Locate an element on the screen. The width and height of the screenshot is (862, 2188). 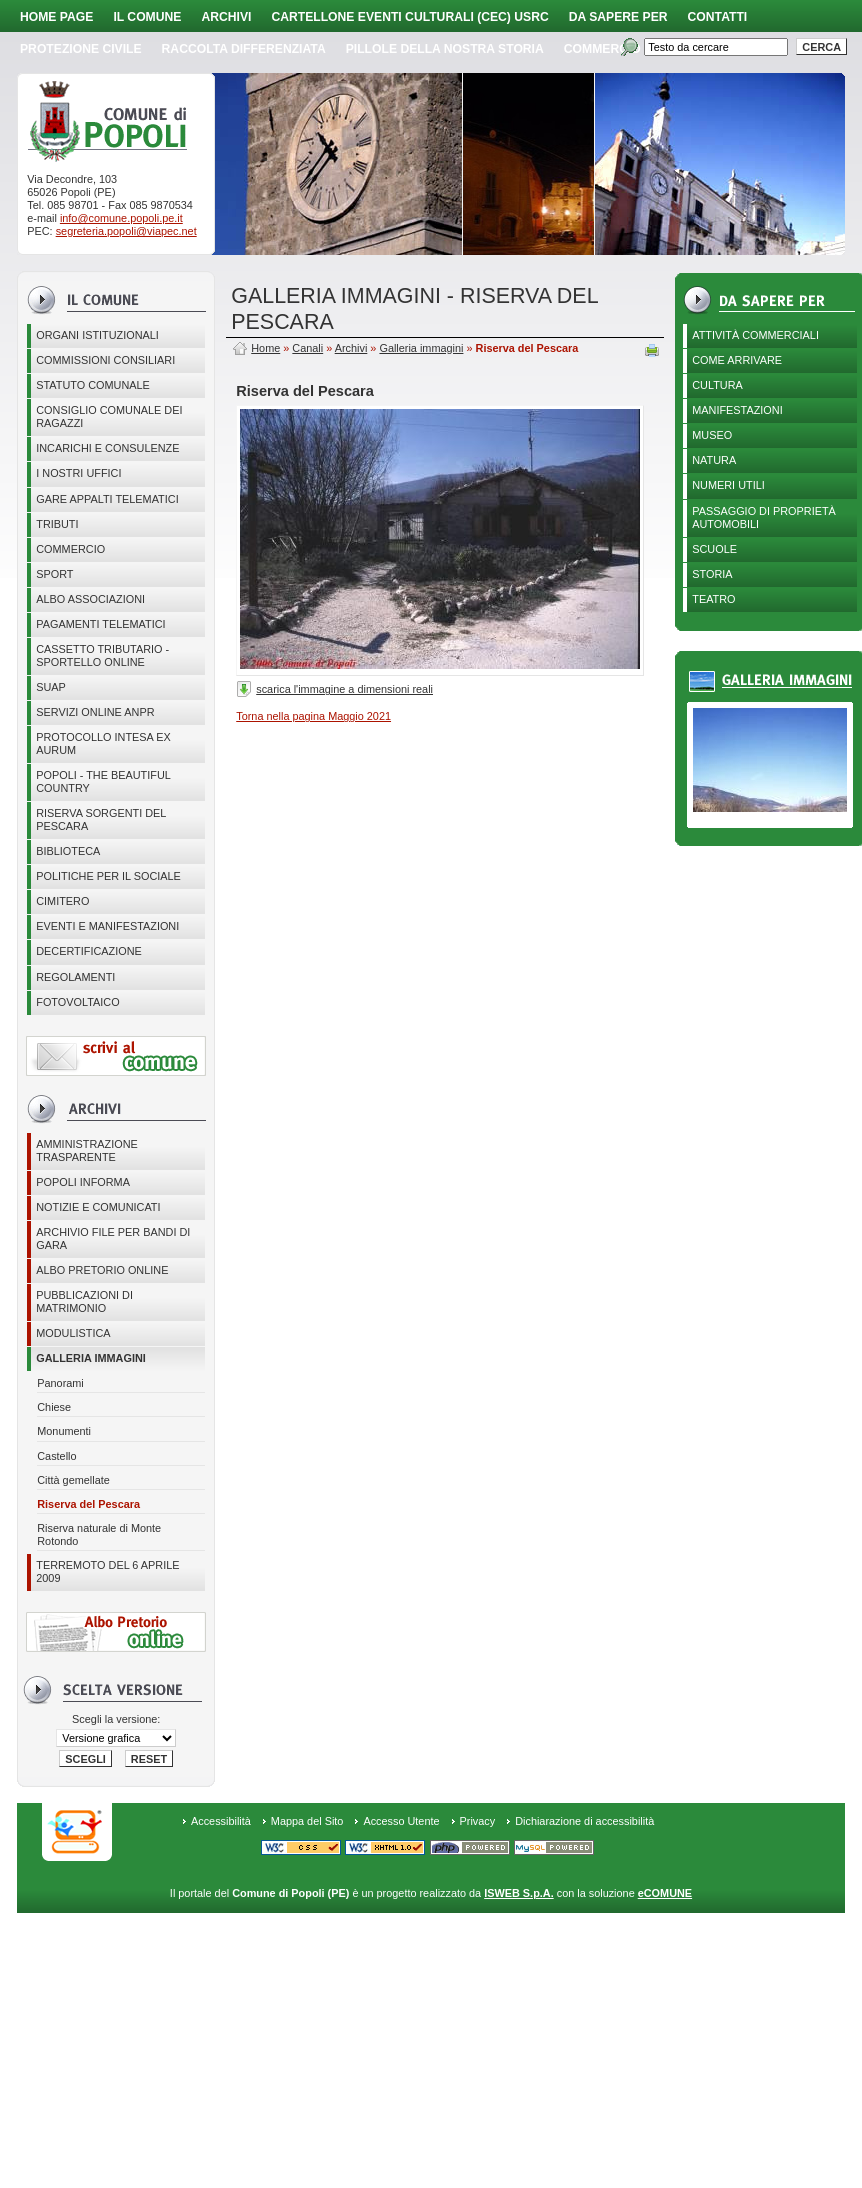
Da sapere per is located at coordinates (618, 17).